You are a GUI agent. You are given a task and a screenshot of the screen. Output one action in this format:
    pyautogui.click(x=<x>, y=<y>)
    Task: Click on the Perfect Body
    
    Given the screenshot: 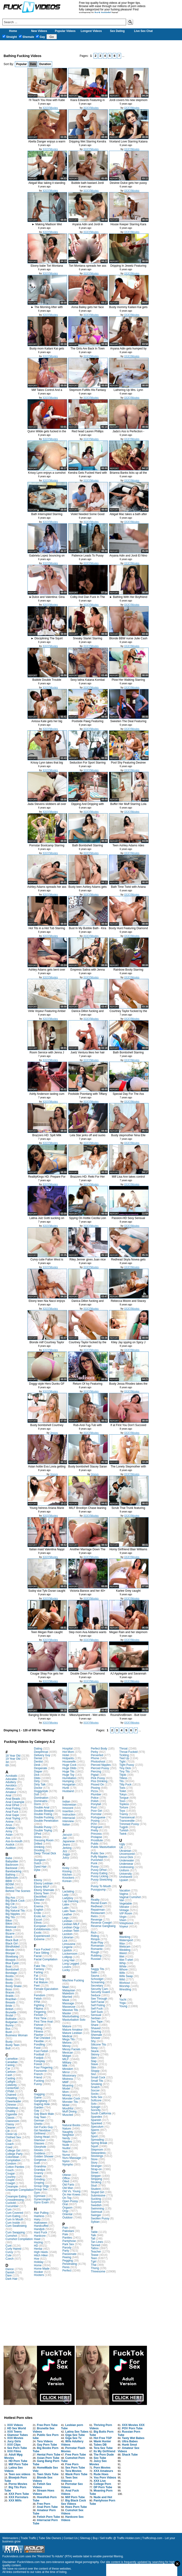 What is the action you would take?
    pyautogui.click(x=99, y=1748)
    